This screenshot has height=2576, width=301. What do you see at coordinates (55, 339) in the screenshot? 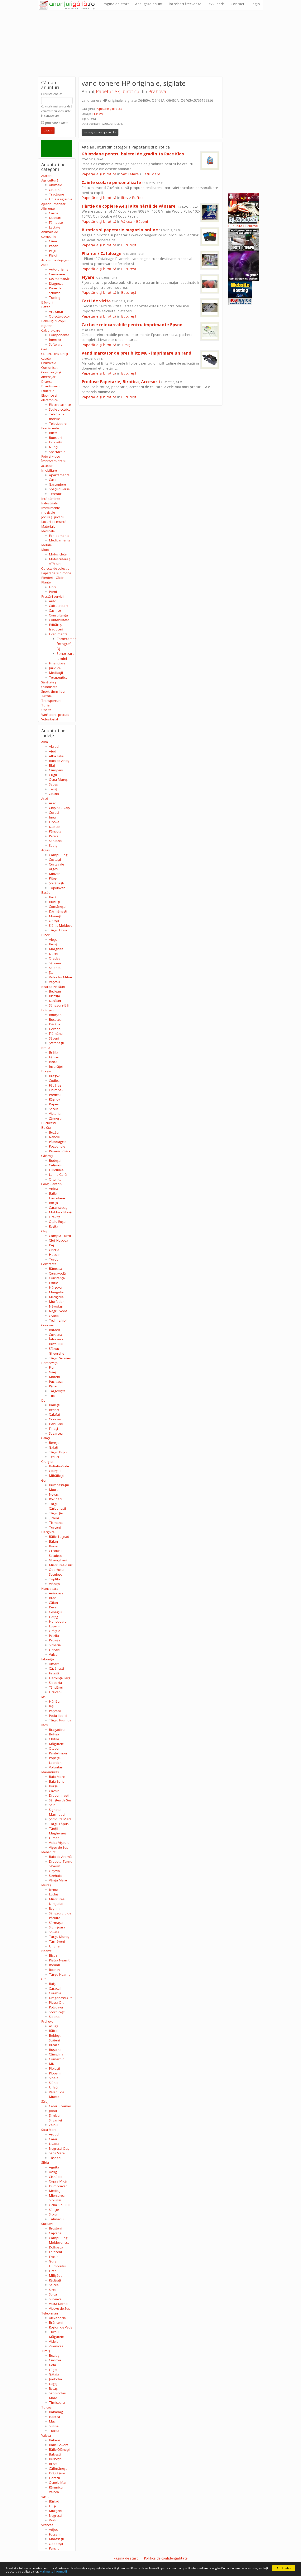
I see `Internet` at bounding box center [55, 339].